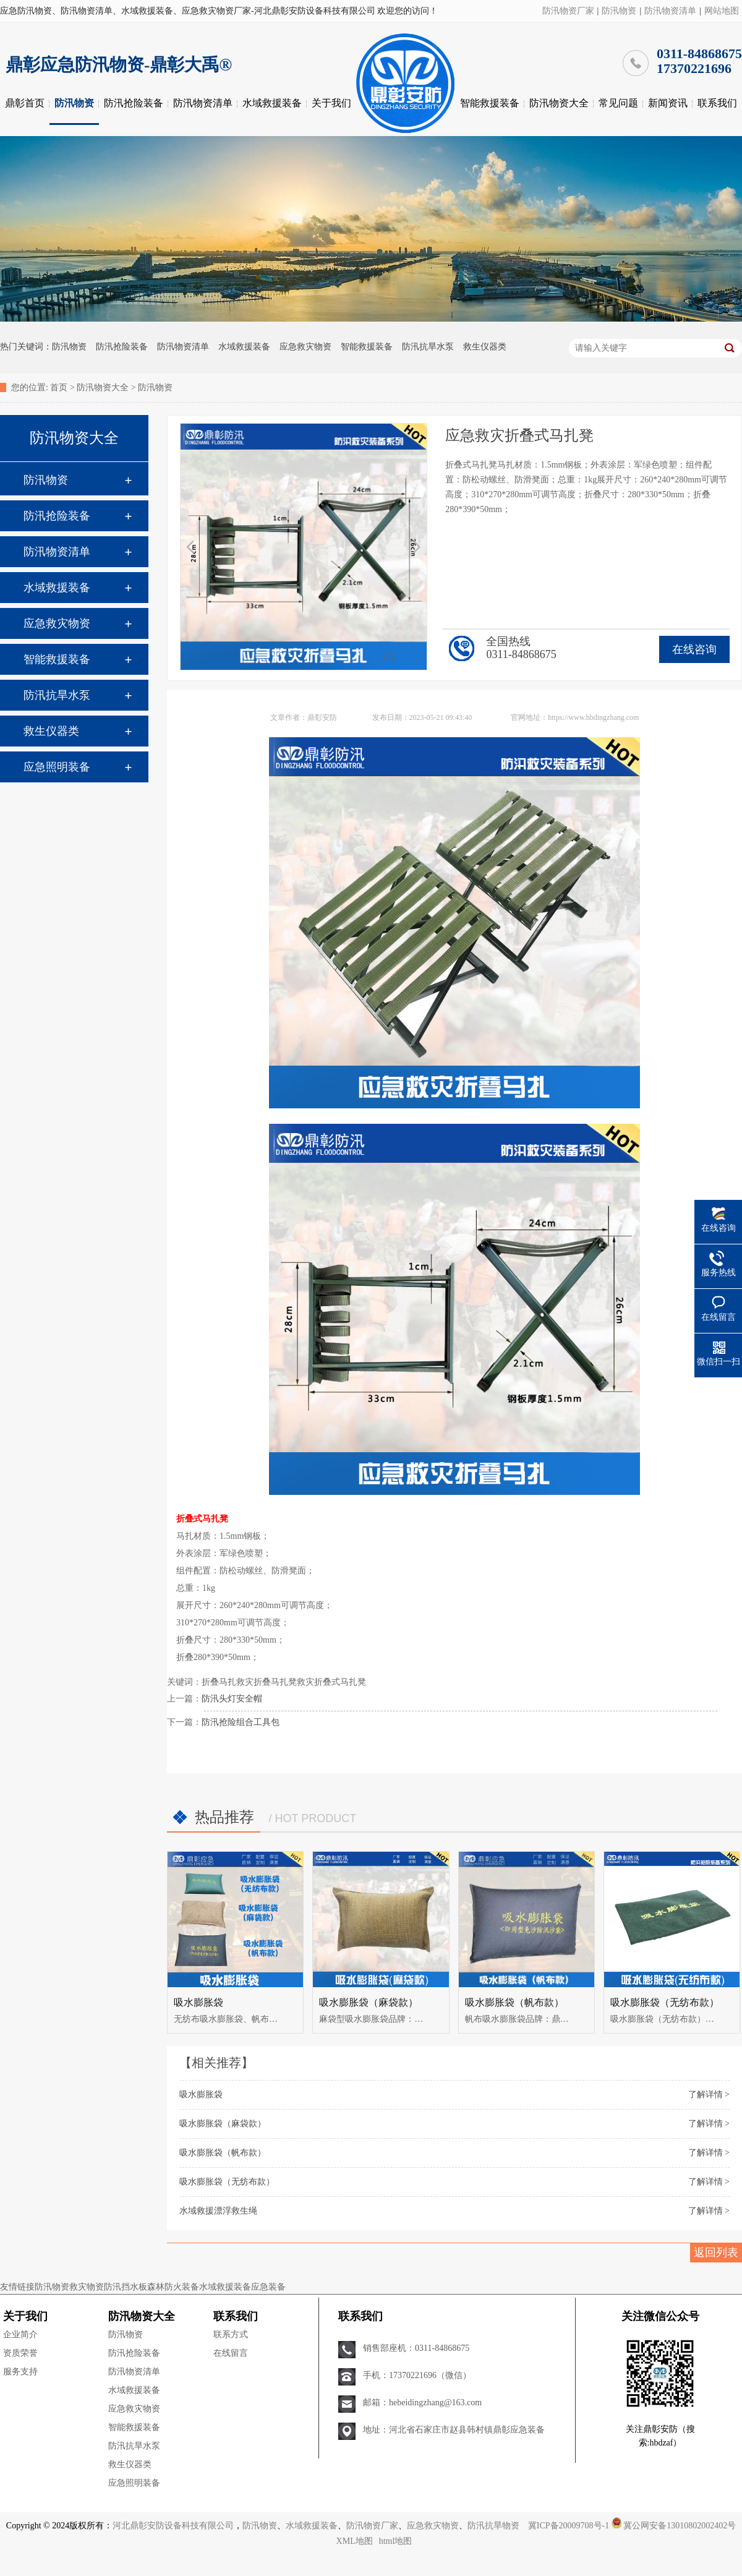 This screenshot has height=2576, width=742. I want to click on 应急照明装备, so click(56, 767).